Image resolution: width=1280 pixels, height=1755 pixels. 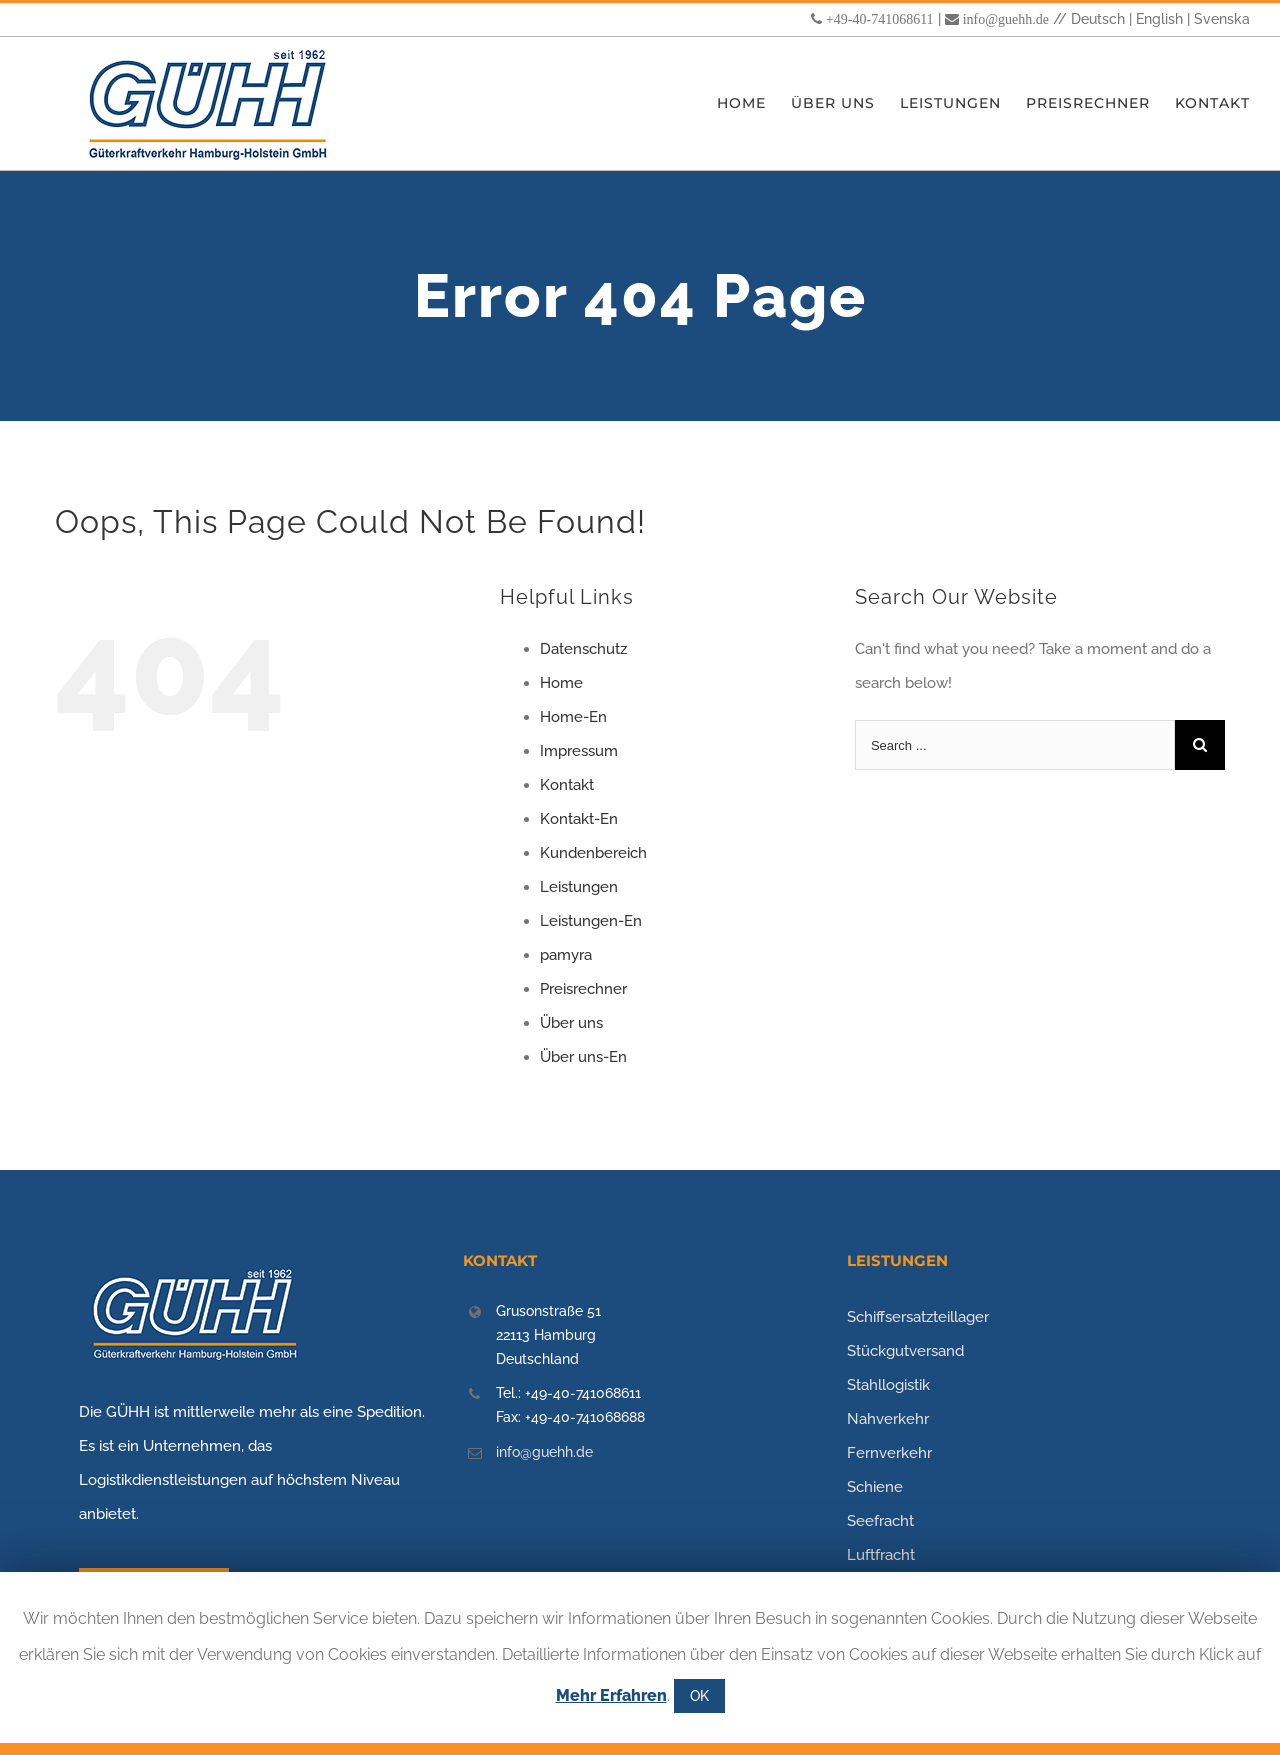 What do you see at coordinates (1098, 19) in the screenshot?
I see `Deutsch` at bounding box center [1098, 19].